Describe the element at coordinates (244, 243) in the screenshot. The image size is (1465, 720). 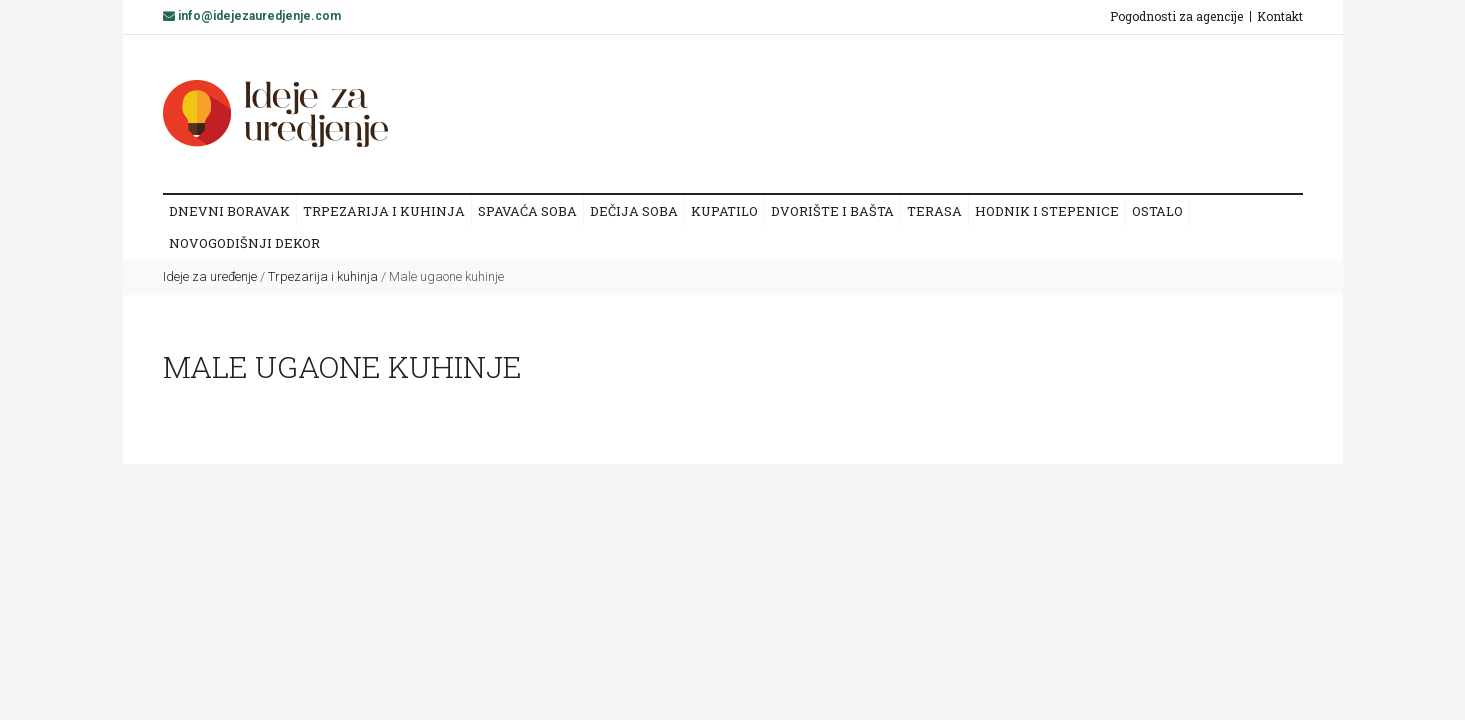
I see `Novogodišnji dekor` at that location.